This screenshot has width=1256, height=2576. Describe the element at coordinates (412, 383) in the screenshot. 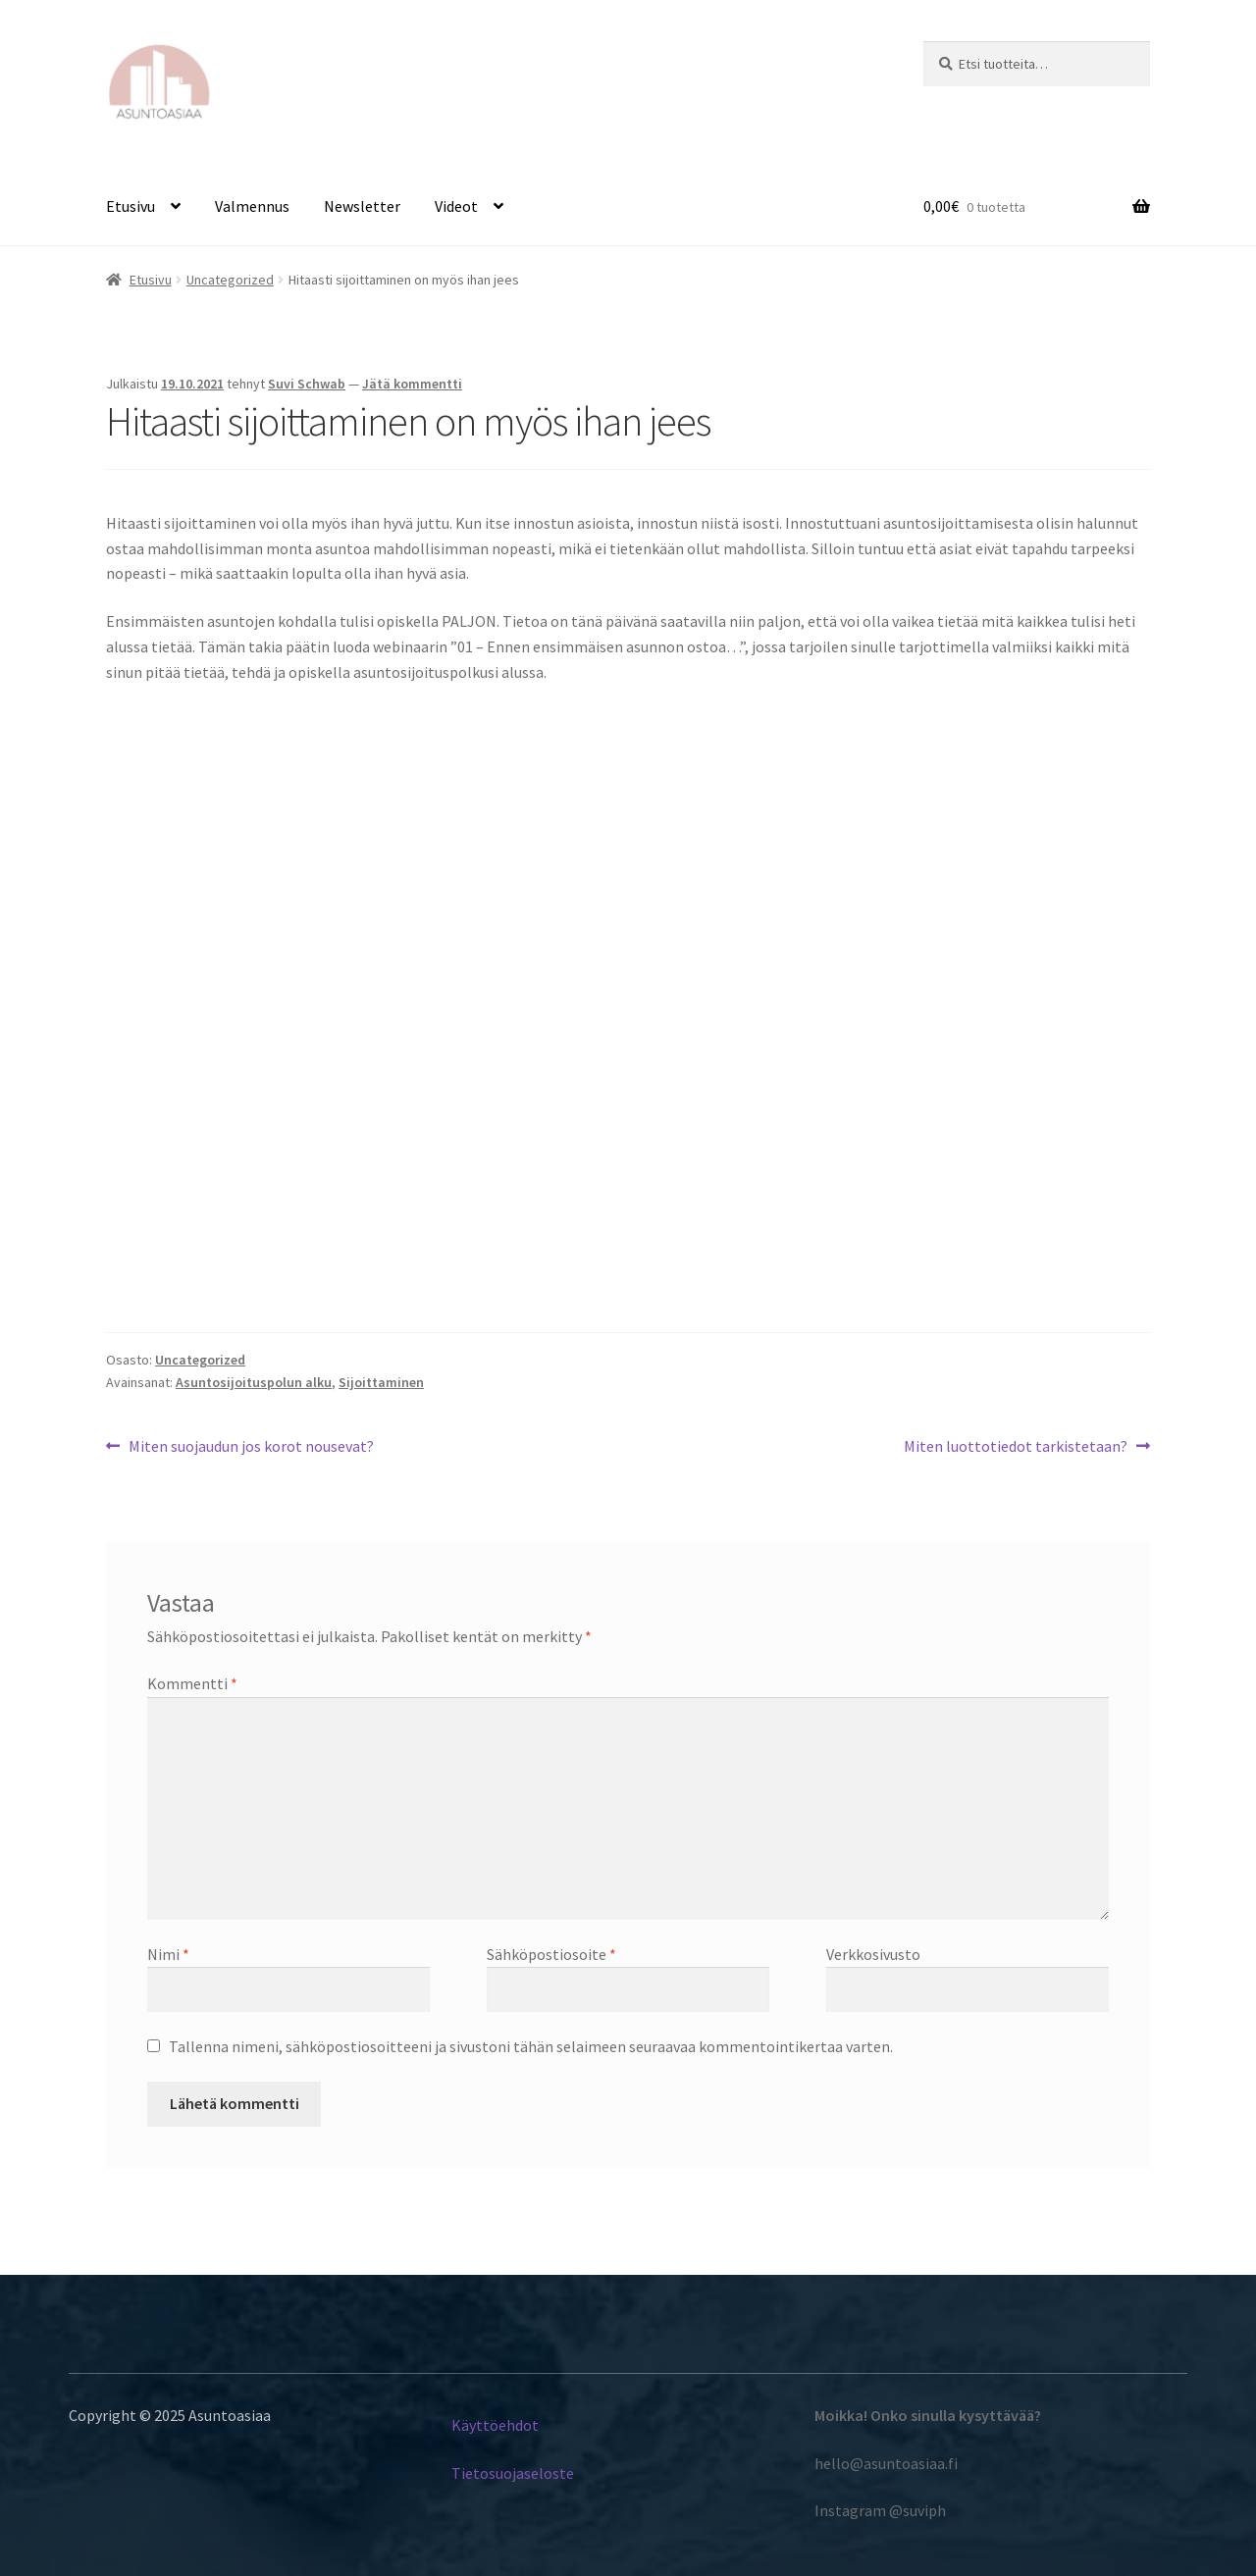

I see `Jätä kommentti` at that location.